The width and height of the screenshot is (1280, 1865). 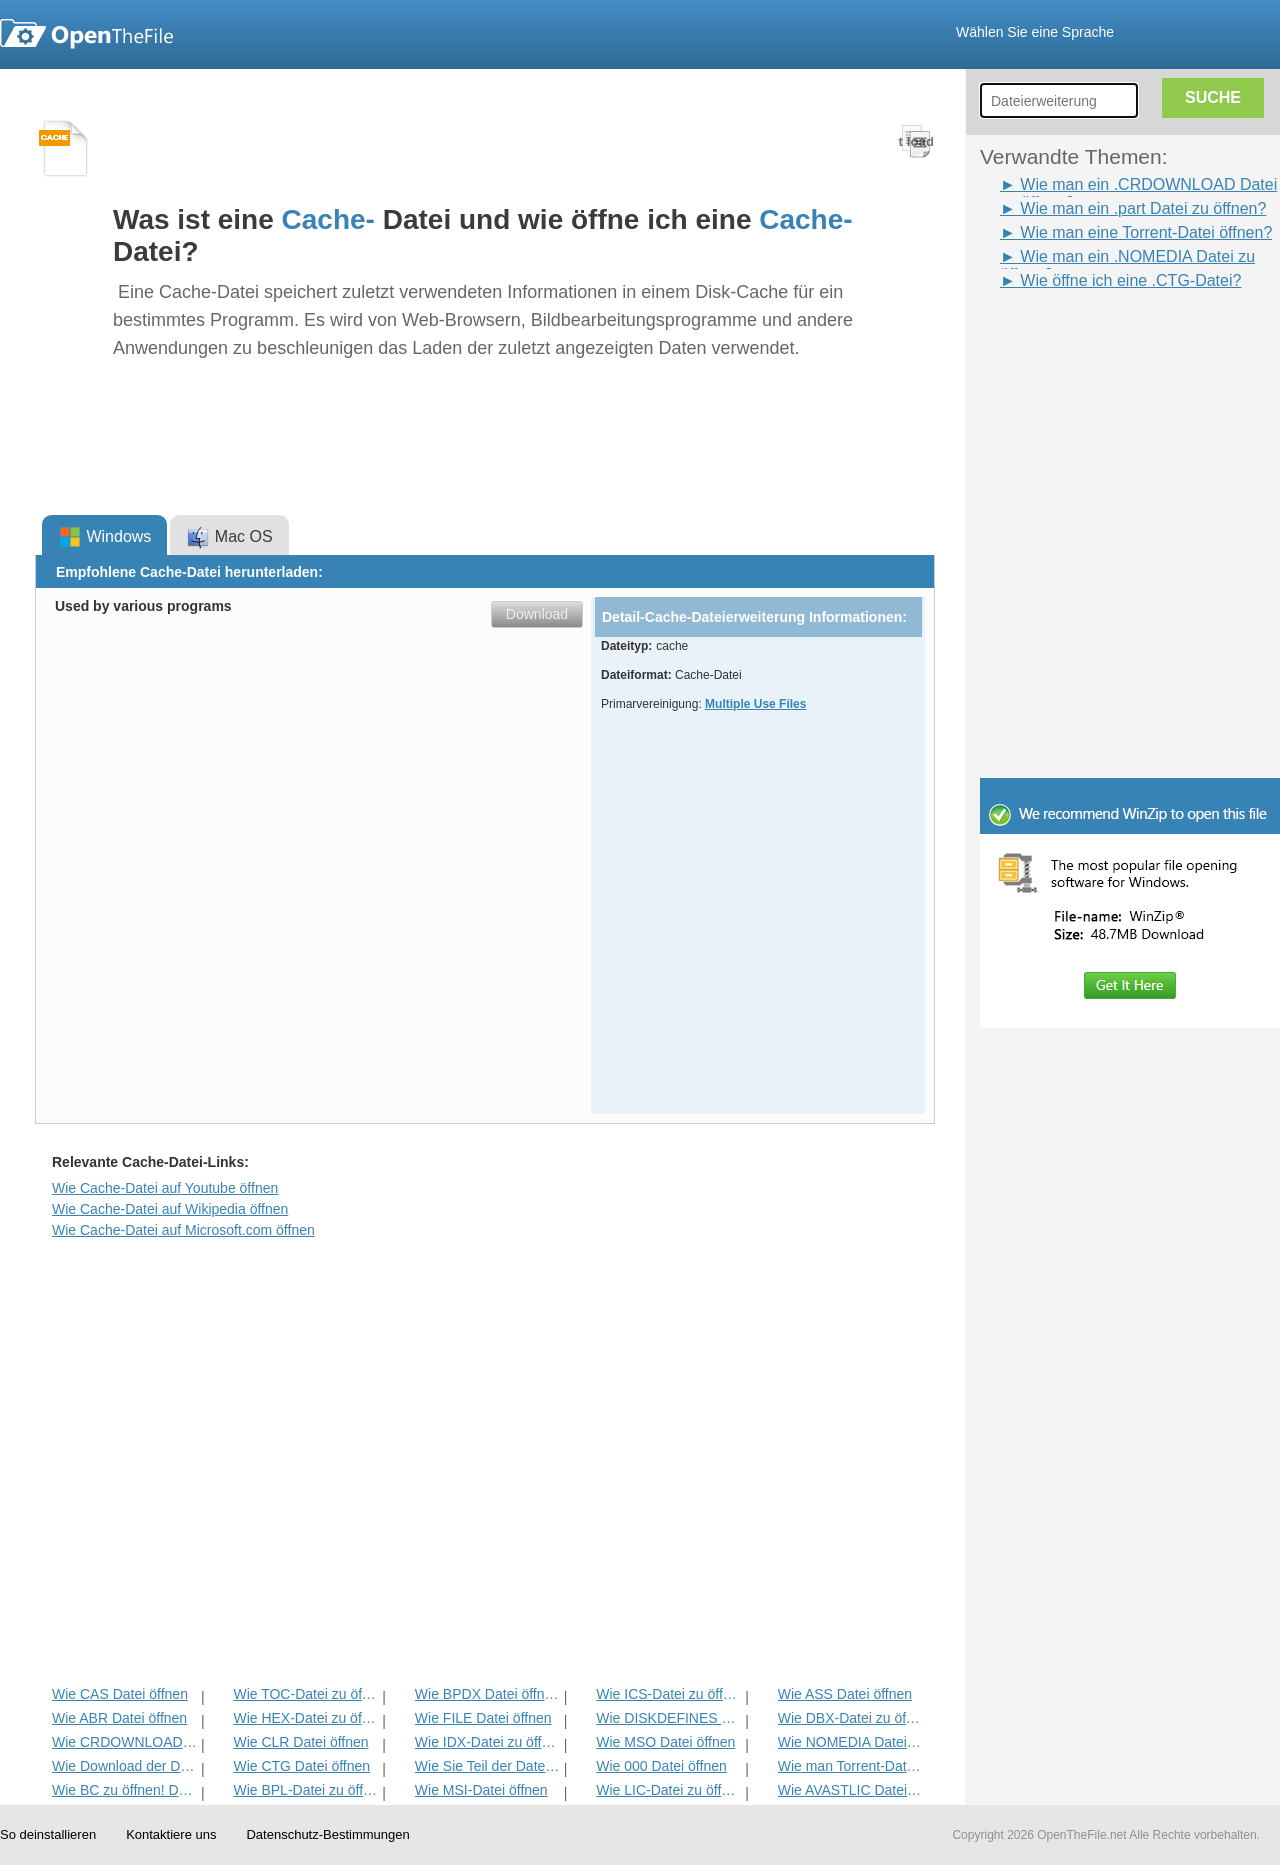 What do you see at coordinates (171, 1834) in the screenshot?
I see `Kontaktiere uns` at bounding box center [171, 1834].